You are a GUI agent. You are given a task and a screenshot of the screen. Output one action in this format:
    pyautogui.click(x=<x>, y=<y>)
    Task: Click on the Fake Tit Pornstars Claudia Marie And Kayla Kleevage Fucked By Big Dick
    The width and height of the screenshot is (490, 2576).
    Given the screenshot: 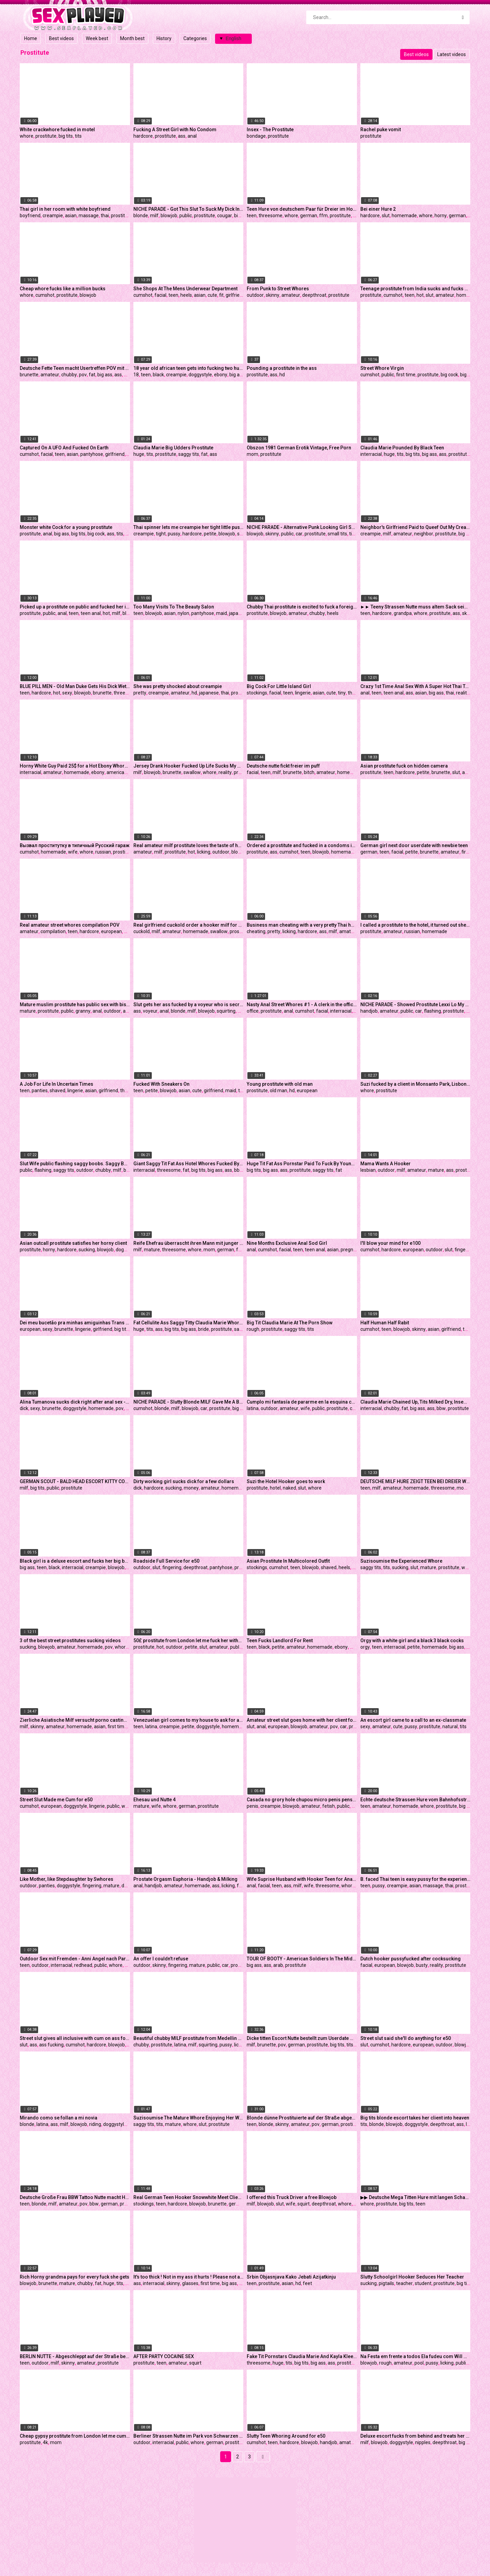 What is the action you would take?
    pyautogui.click(x=302, y=2356)
    